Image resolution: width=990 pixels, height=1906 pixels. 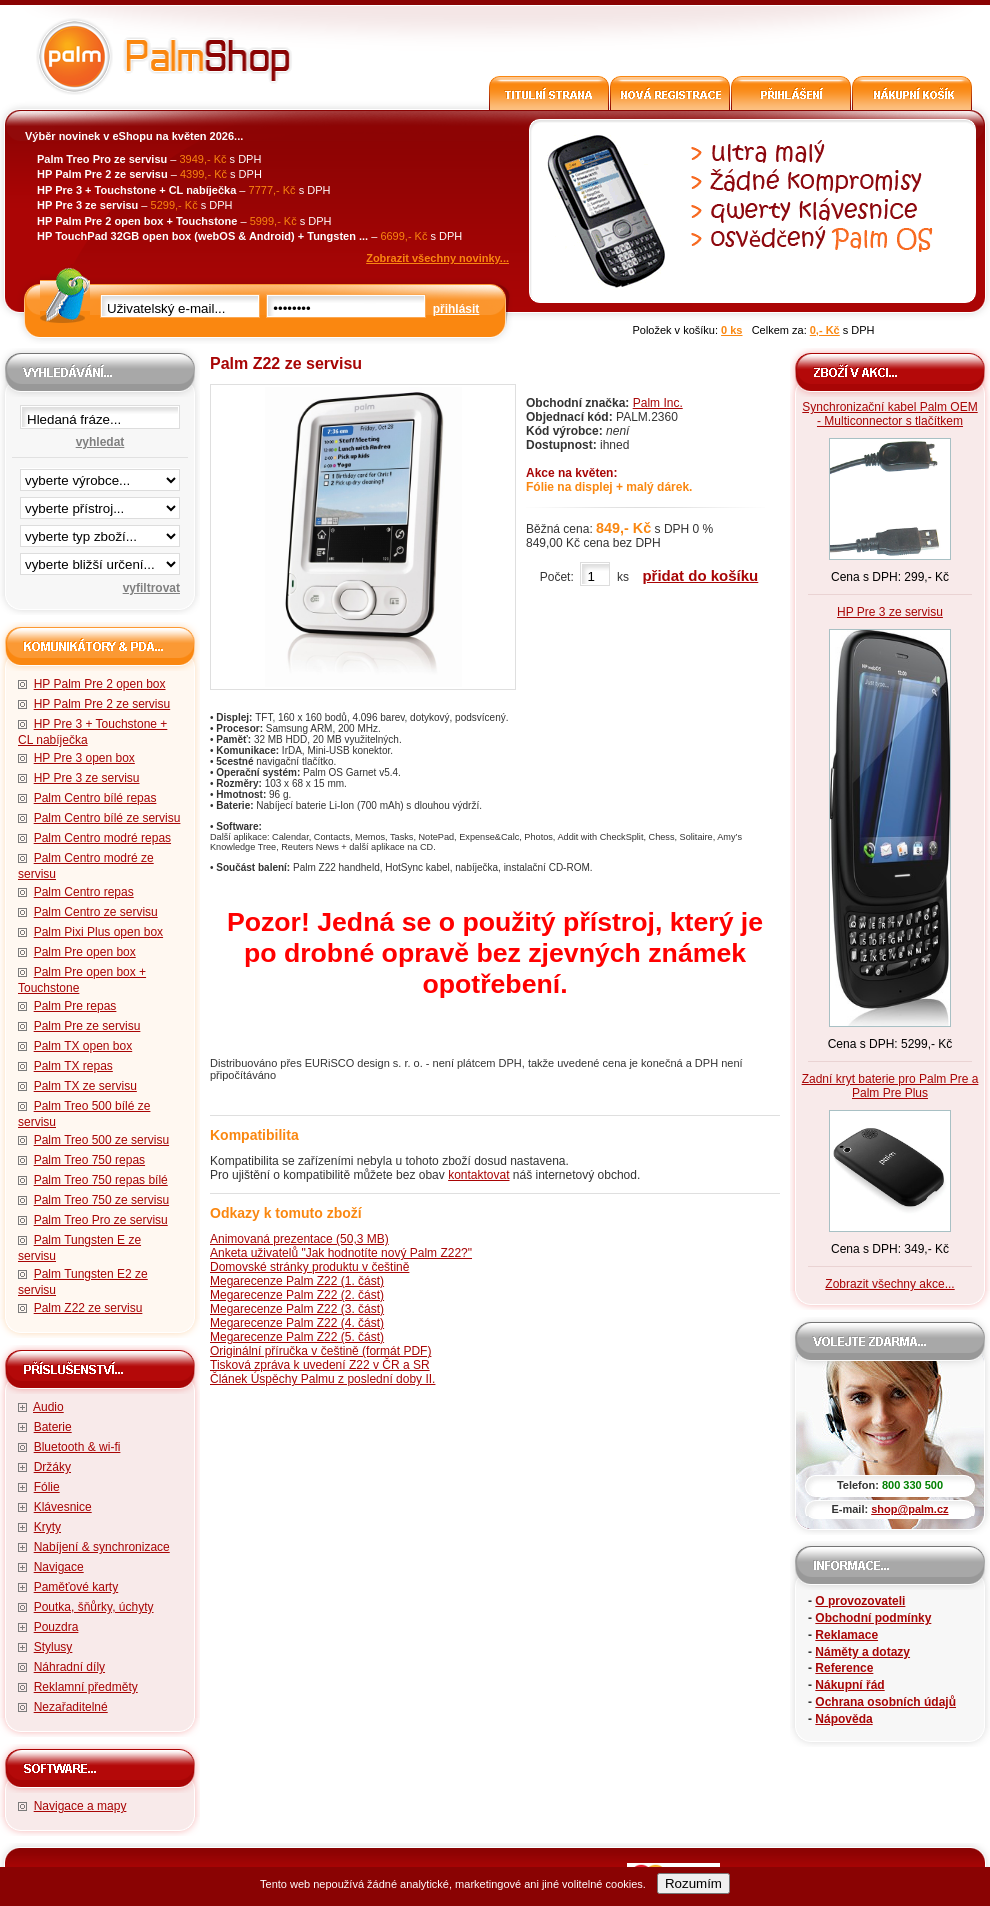 I want to click on Megarecenze Palm Z22 (4. část), so click(x=297, y=1323).